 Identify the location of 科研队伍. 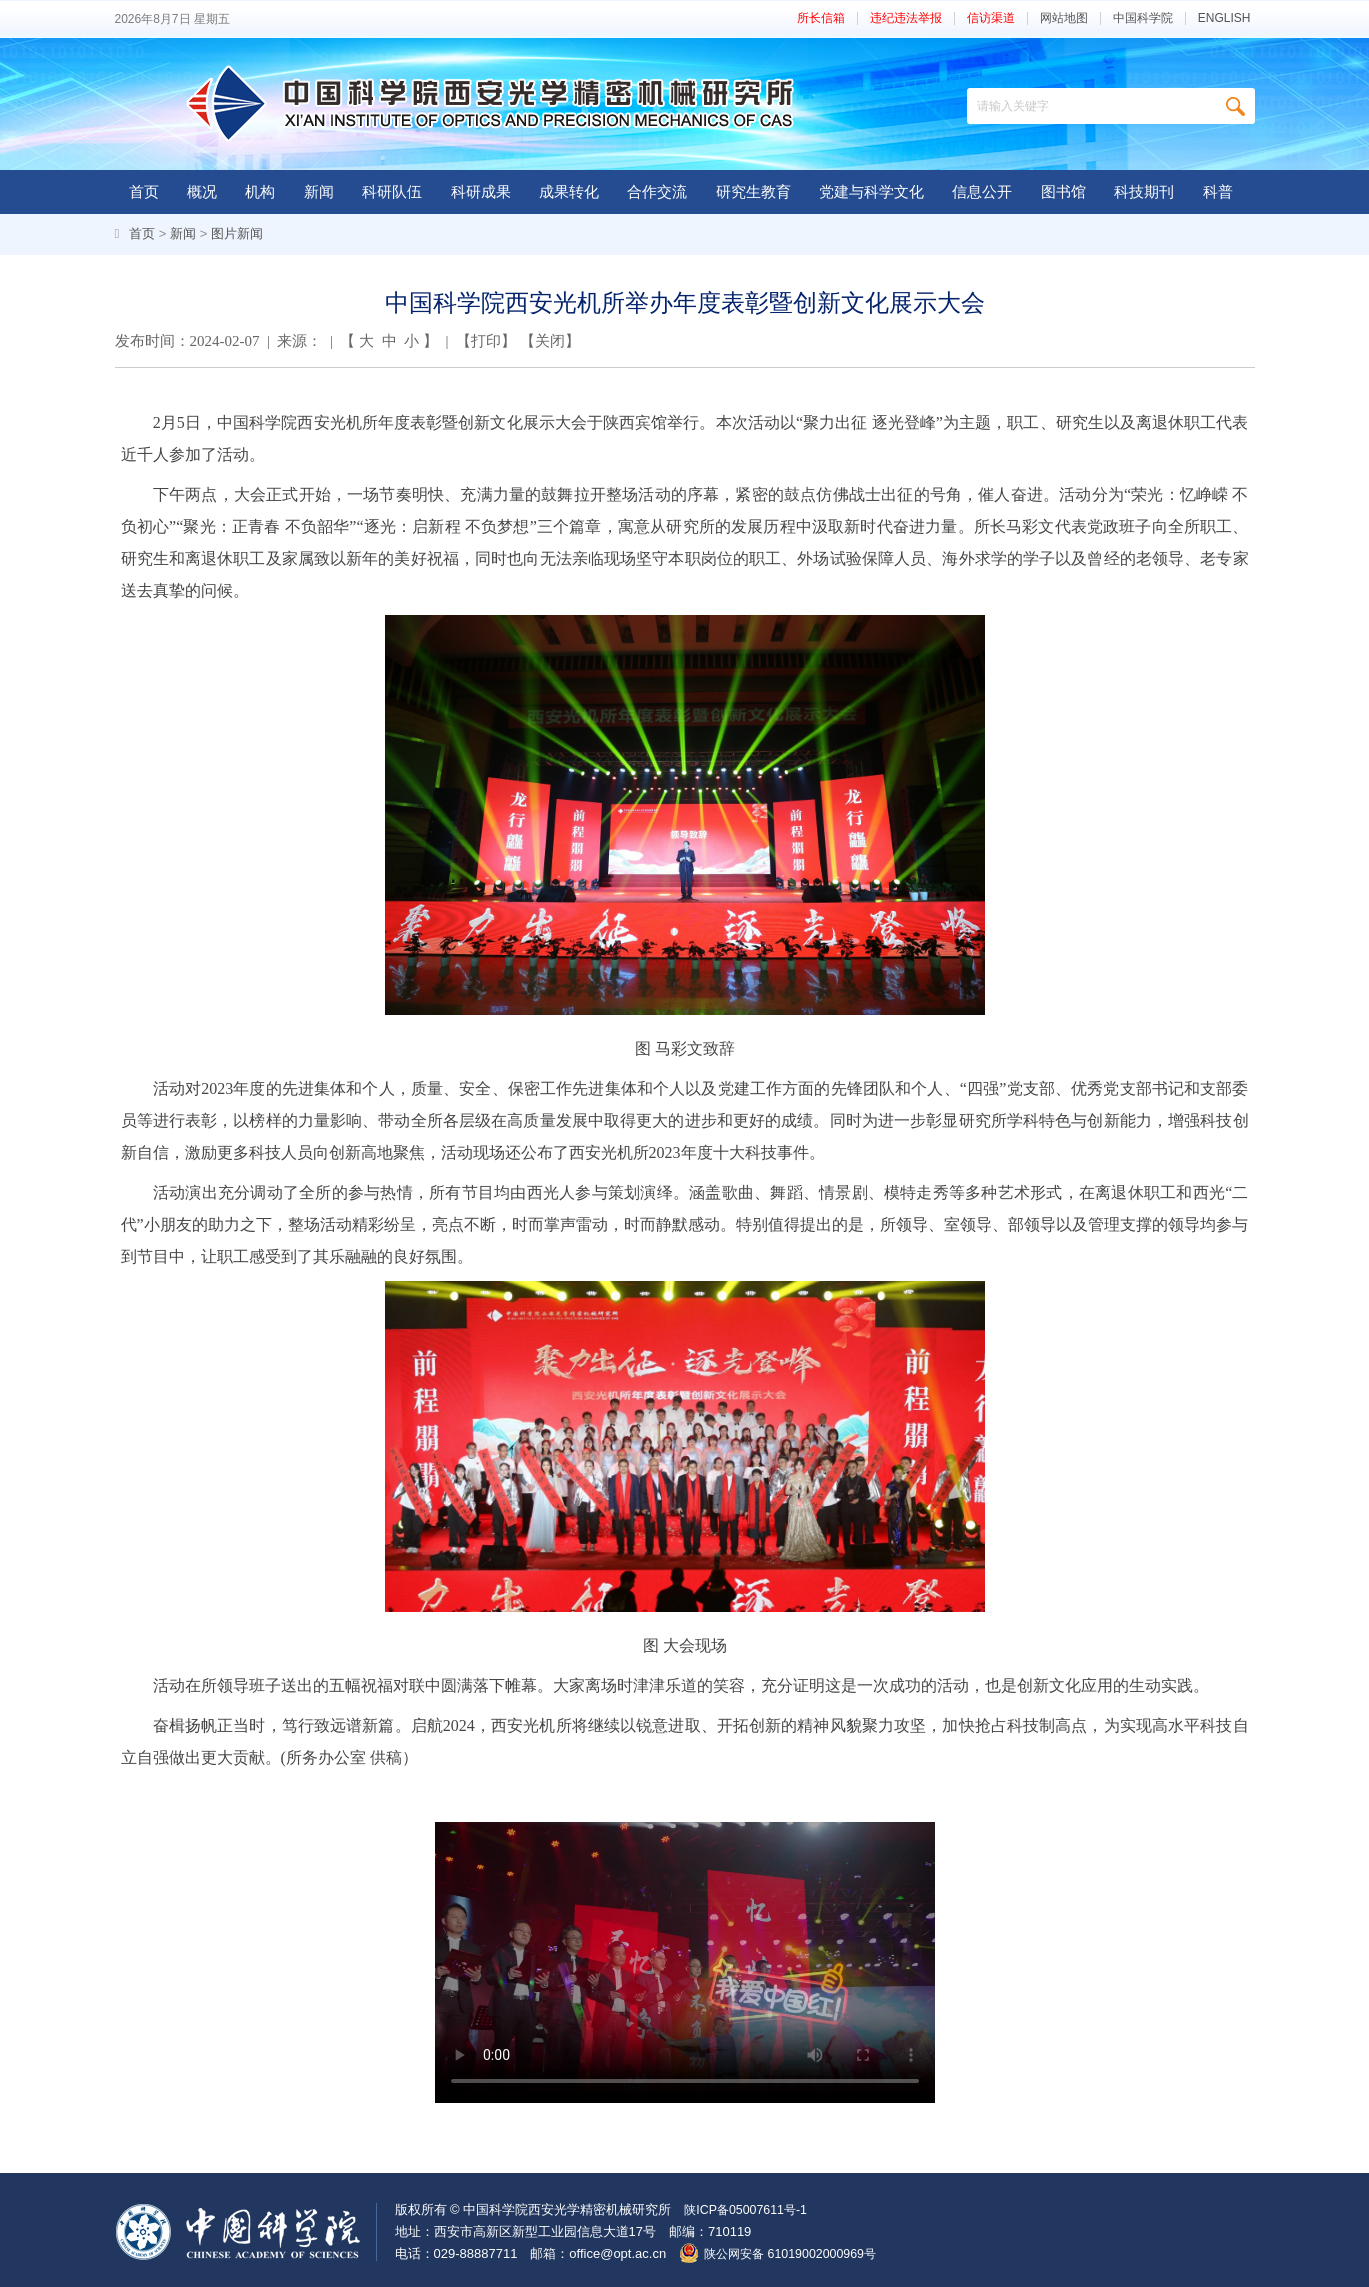
(392, 191).